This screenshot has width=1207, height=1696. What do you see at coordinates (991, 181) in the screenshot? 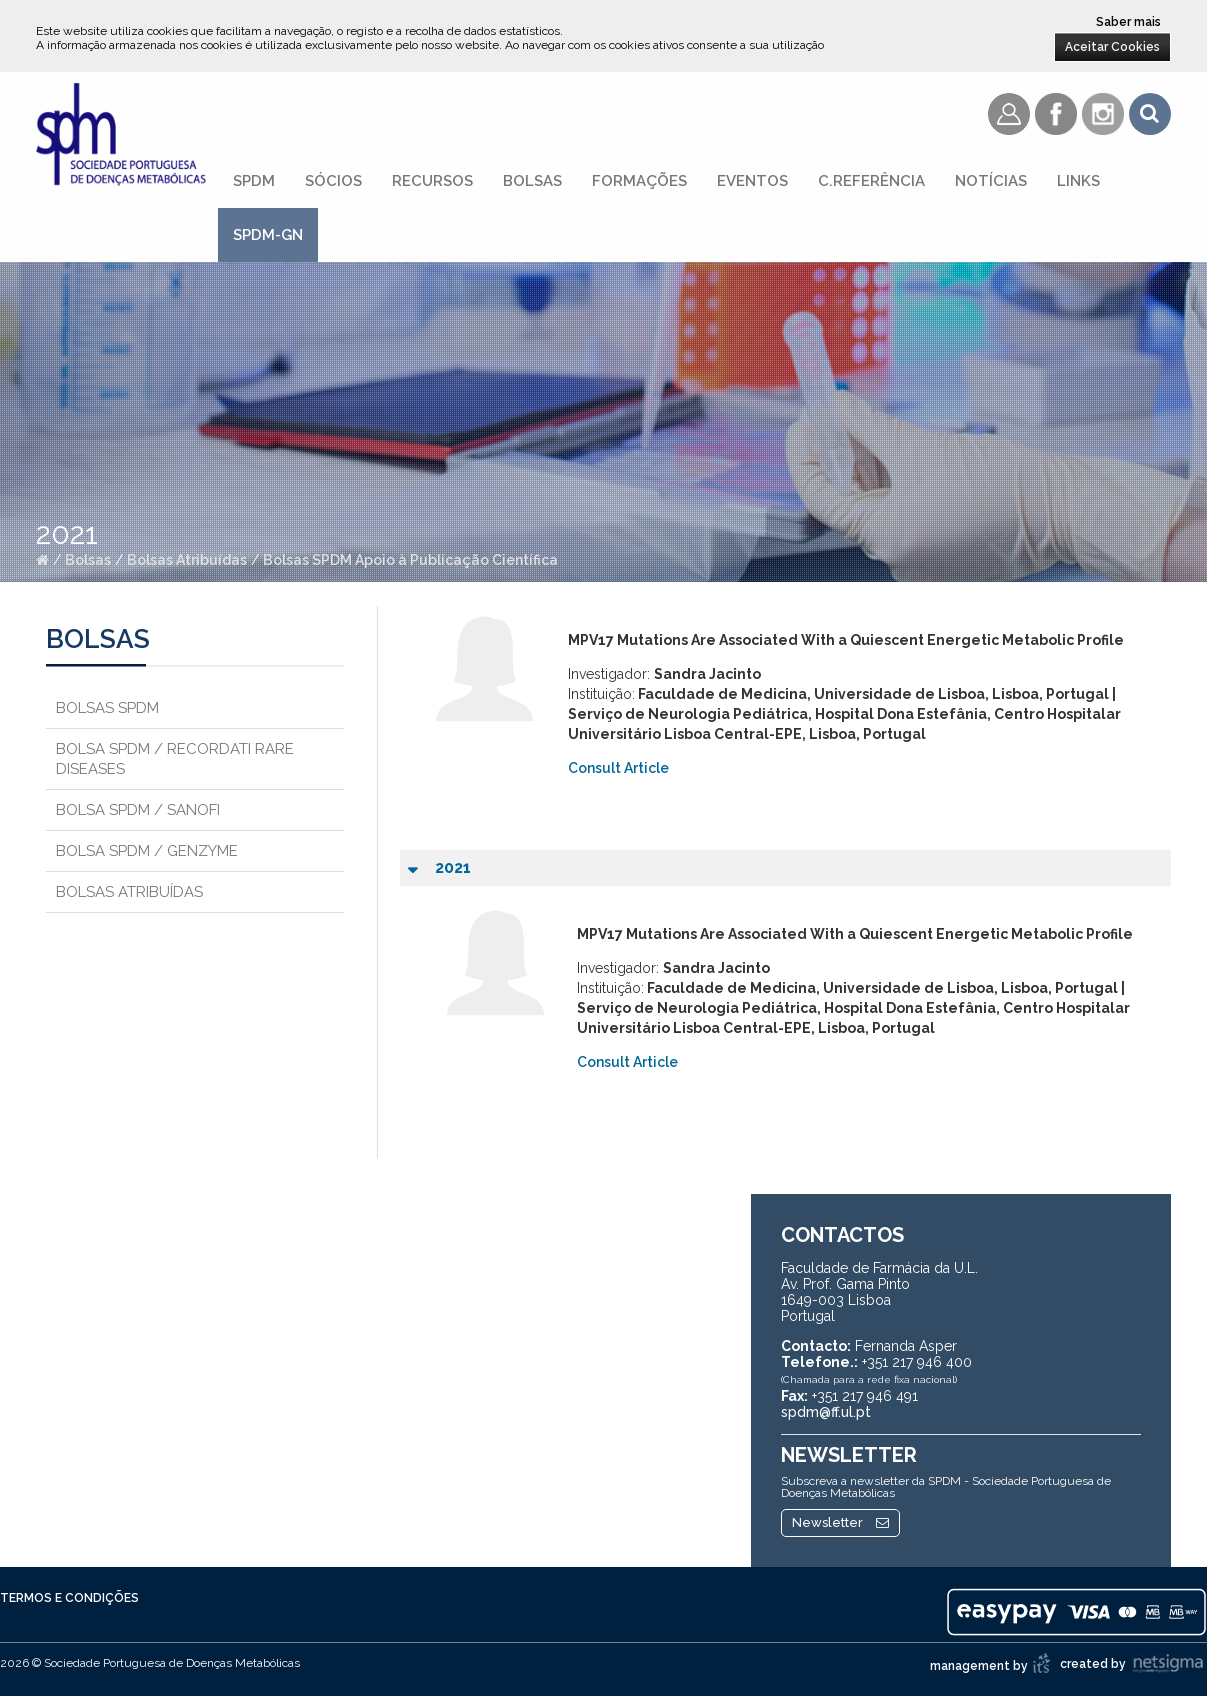
I see `Notícias` at bounding box center [991, 181].